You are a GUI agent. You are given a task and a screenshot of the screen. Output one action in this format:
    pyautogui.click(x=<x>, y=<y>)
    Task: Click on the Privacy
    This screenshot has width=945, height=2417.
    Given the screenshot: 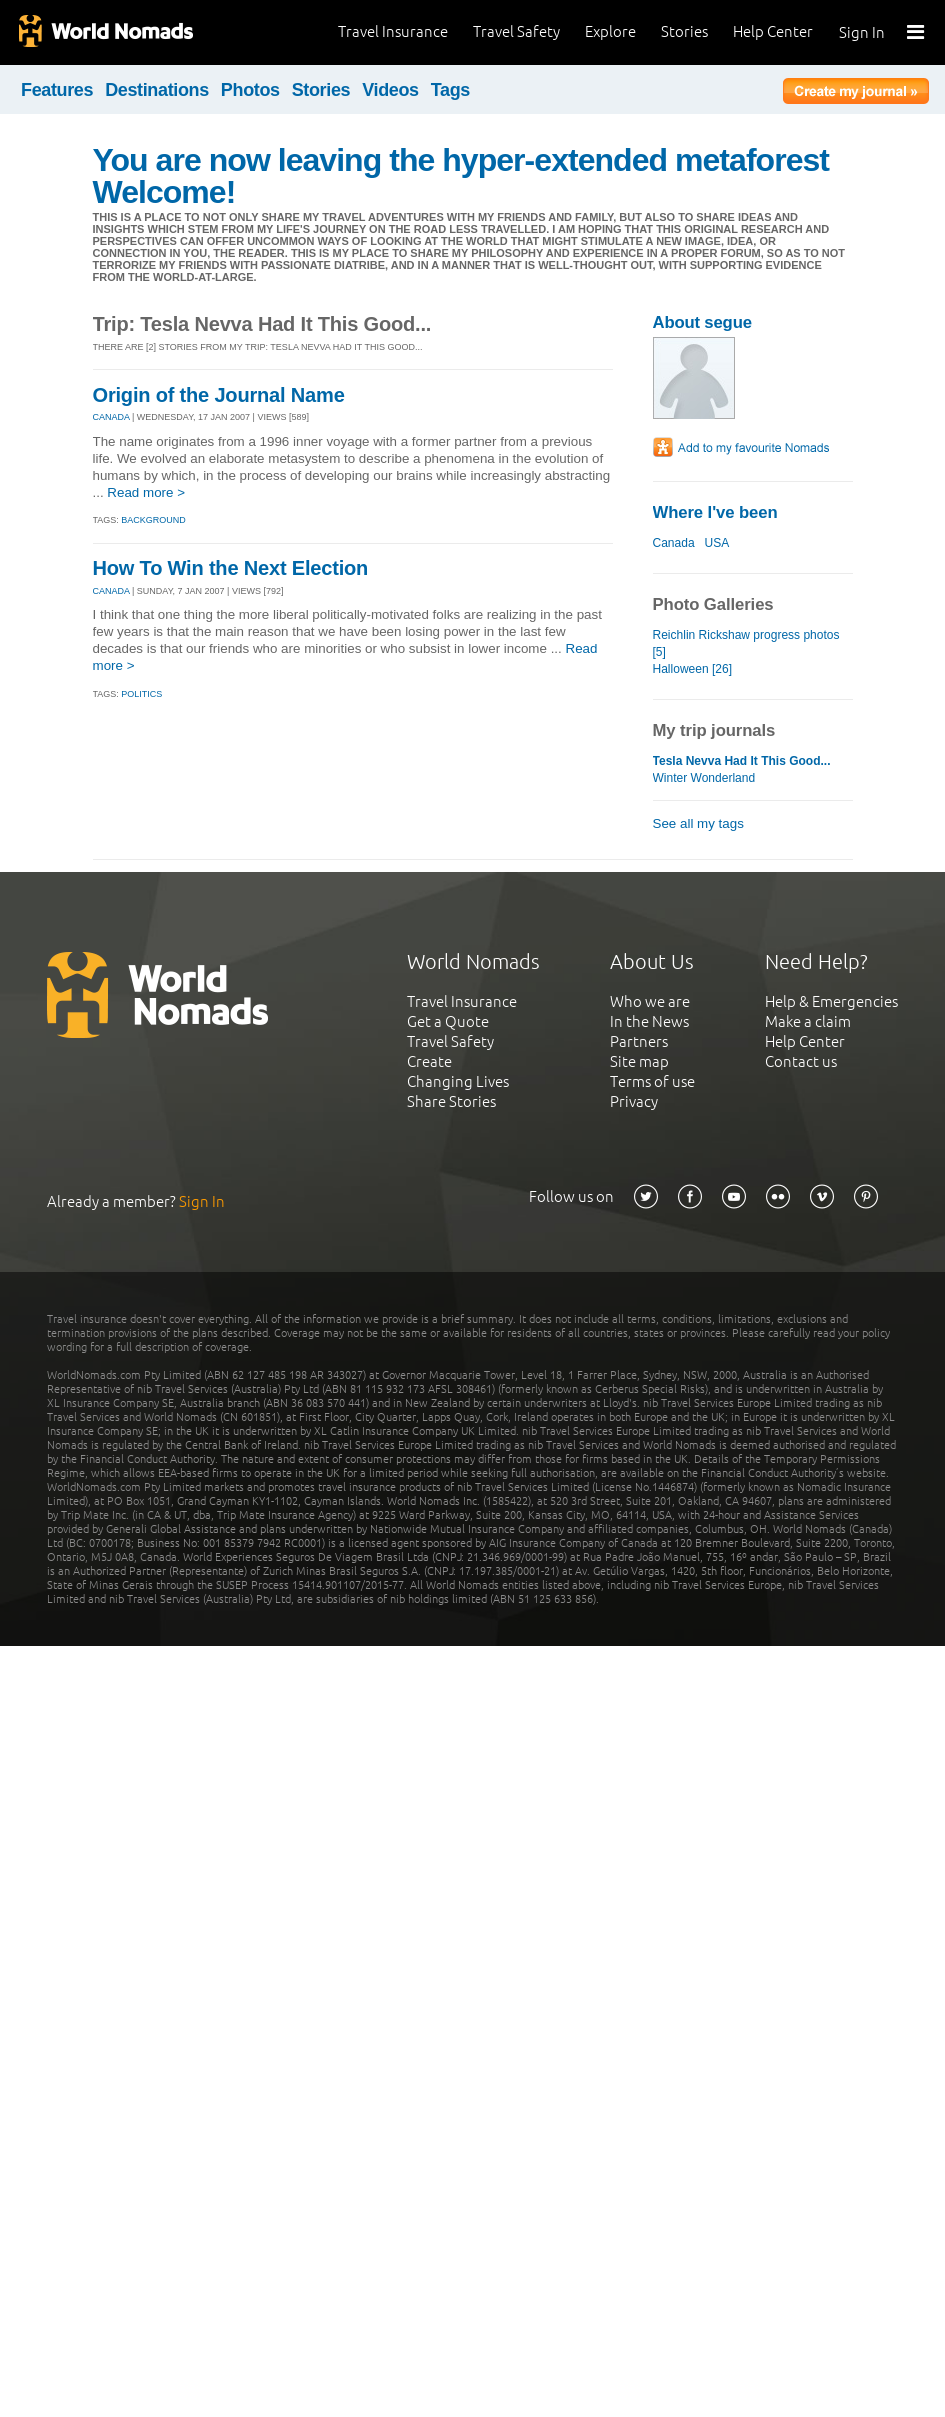 What is the action you would take?
    pyautogui.click(x=634, y=1101)
    